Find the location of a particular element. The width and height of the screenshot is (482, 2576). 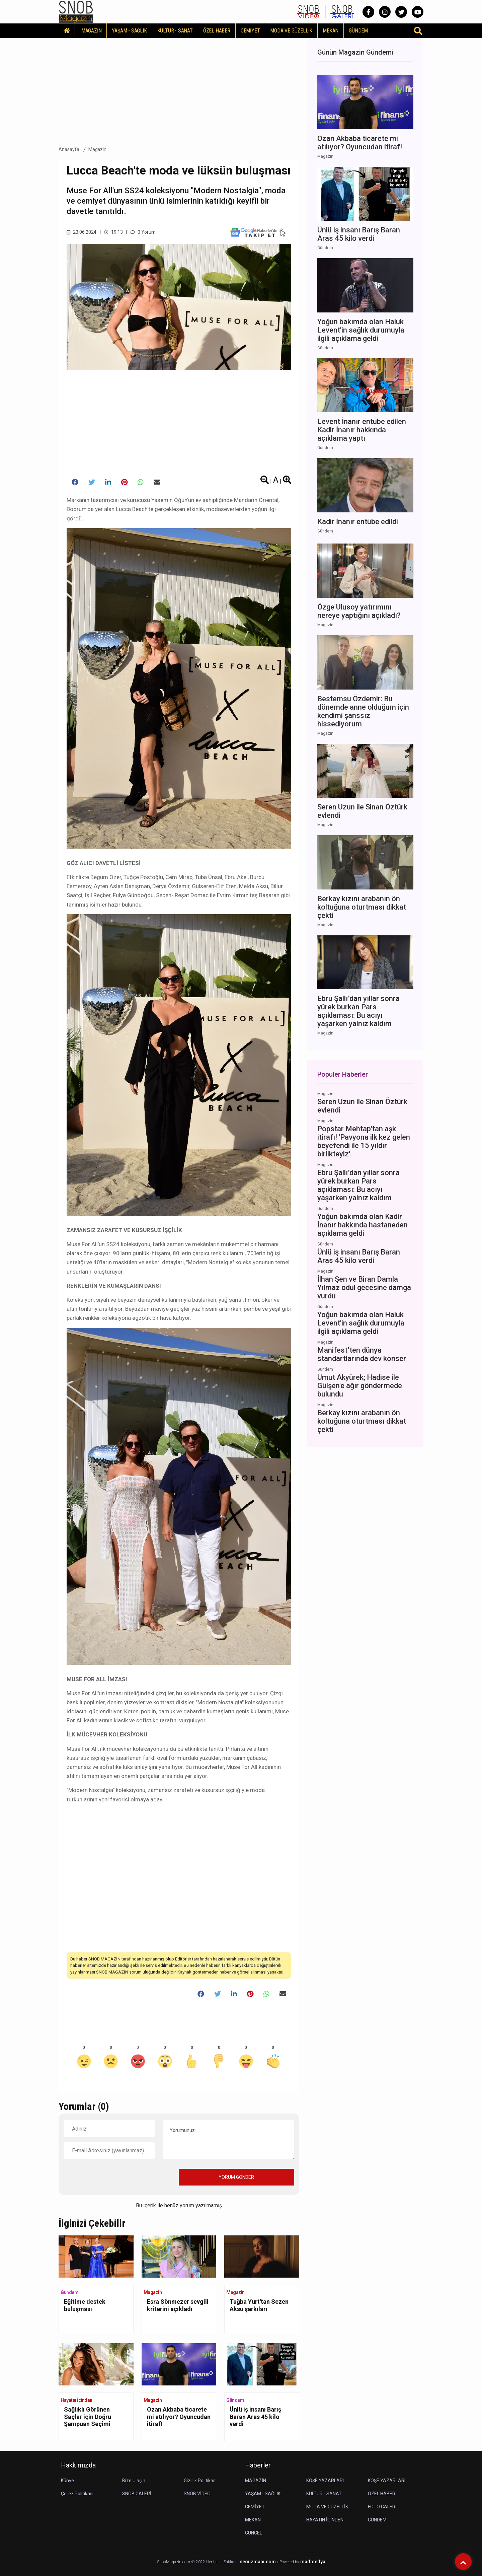

Bize Ulaşın is located at coordinates (133, 2480).